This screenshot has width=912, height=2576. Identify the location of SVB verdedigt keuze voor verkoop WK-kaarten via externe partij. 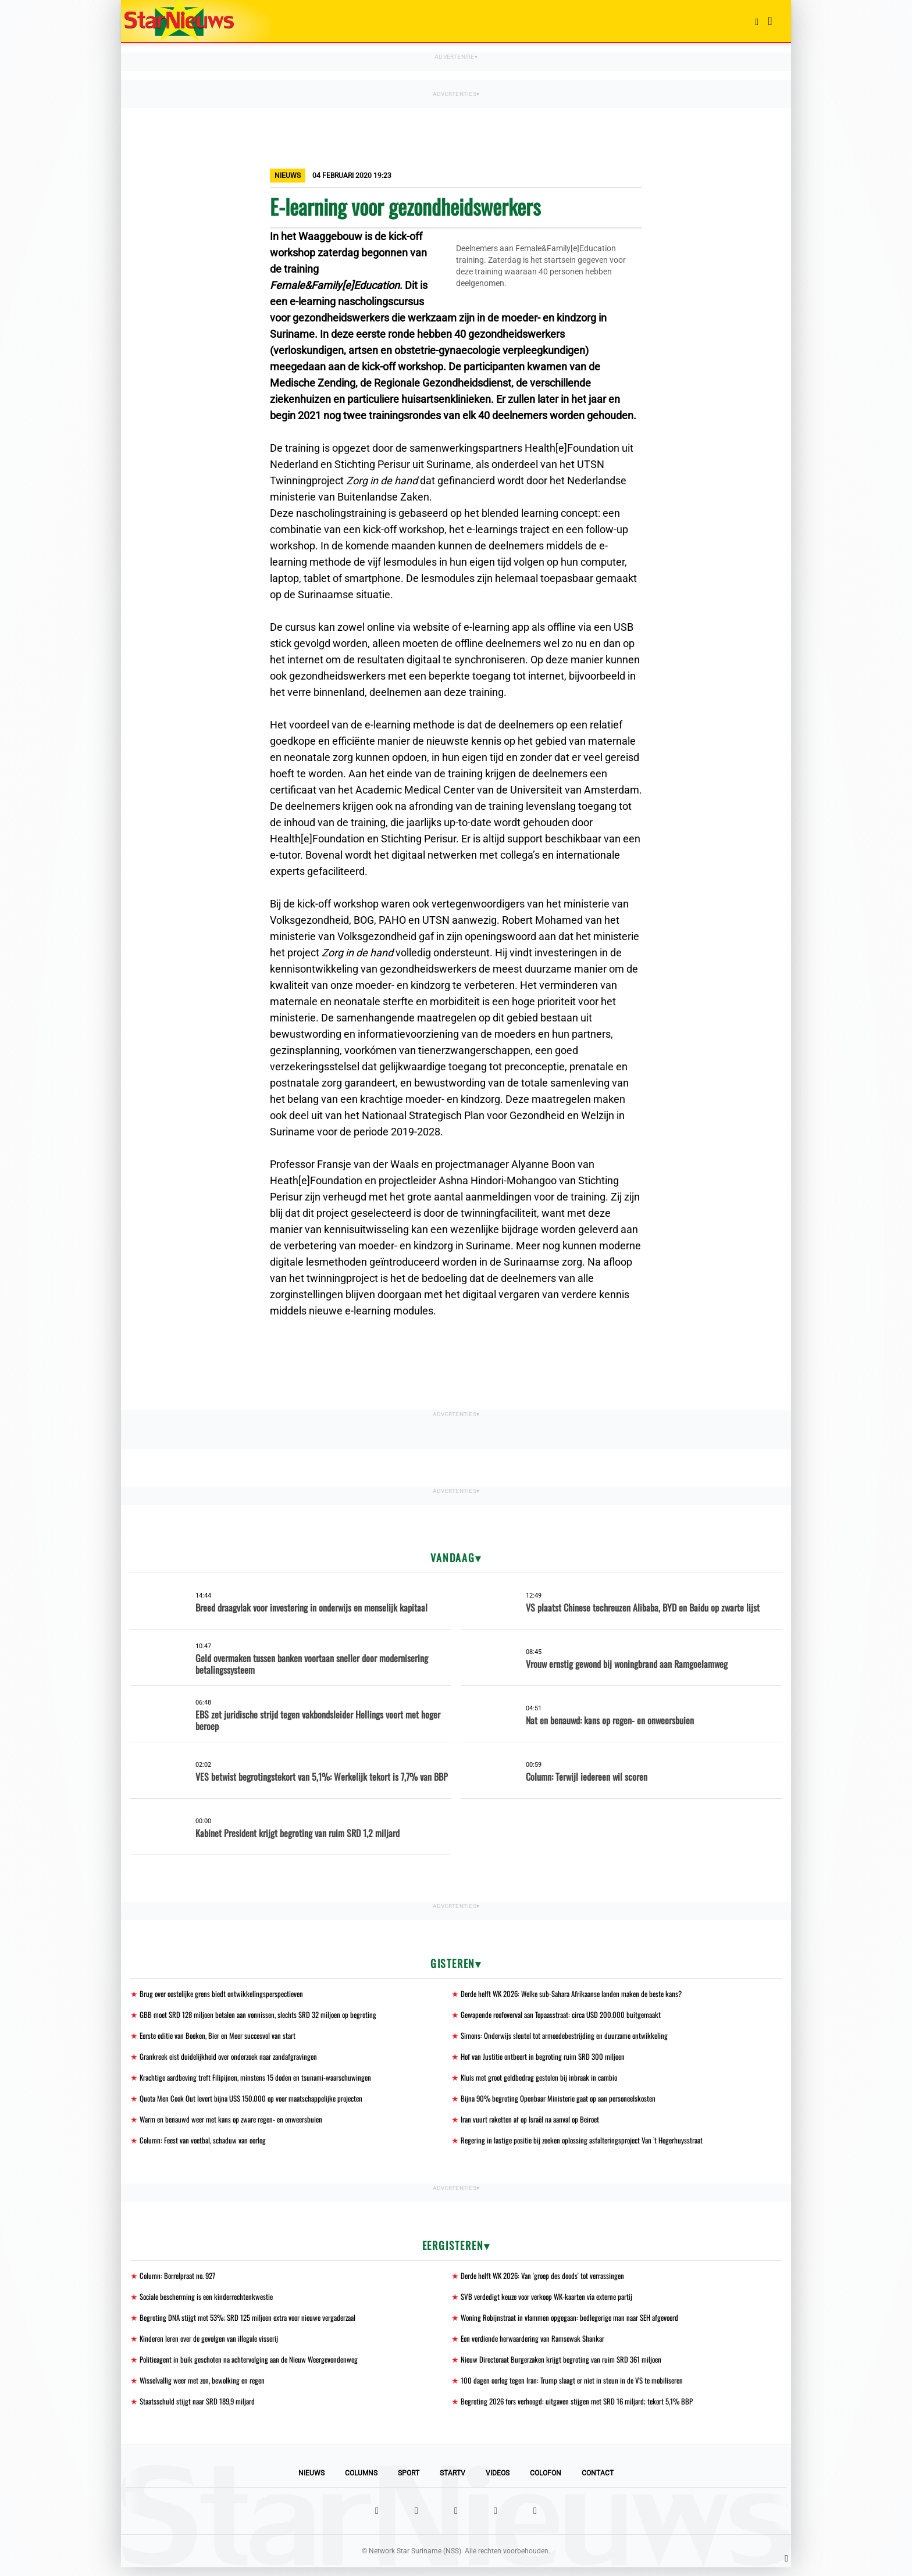
(554, 2302).